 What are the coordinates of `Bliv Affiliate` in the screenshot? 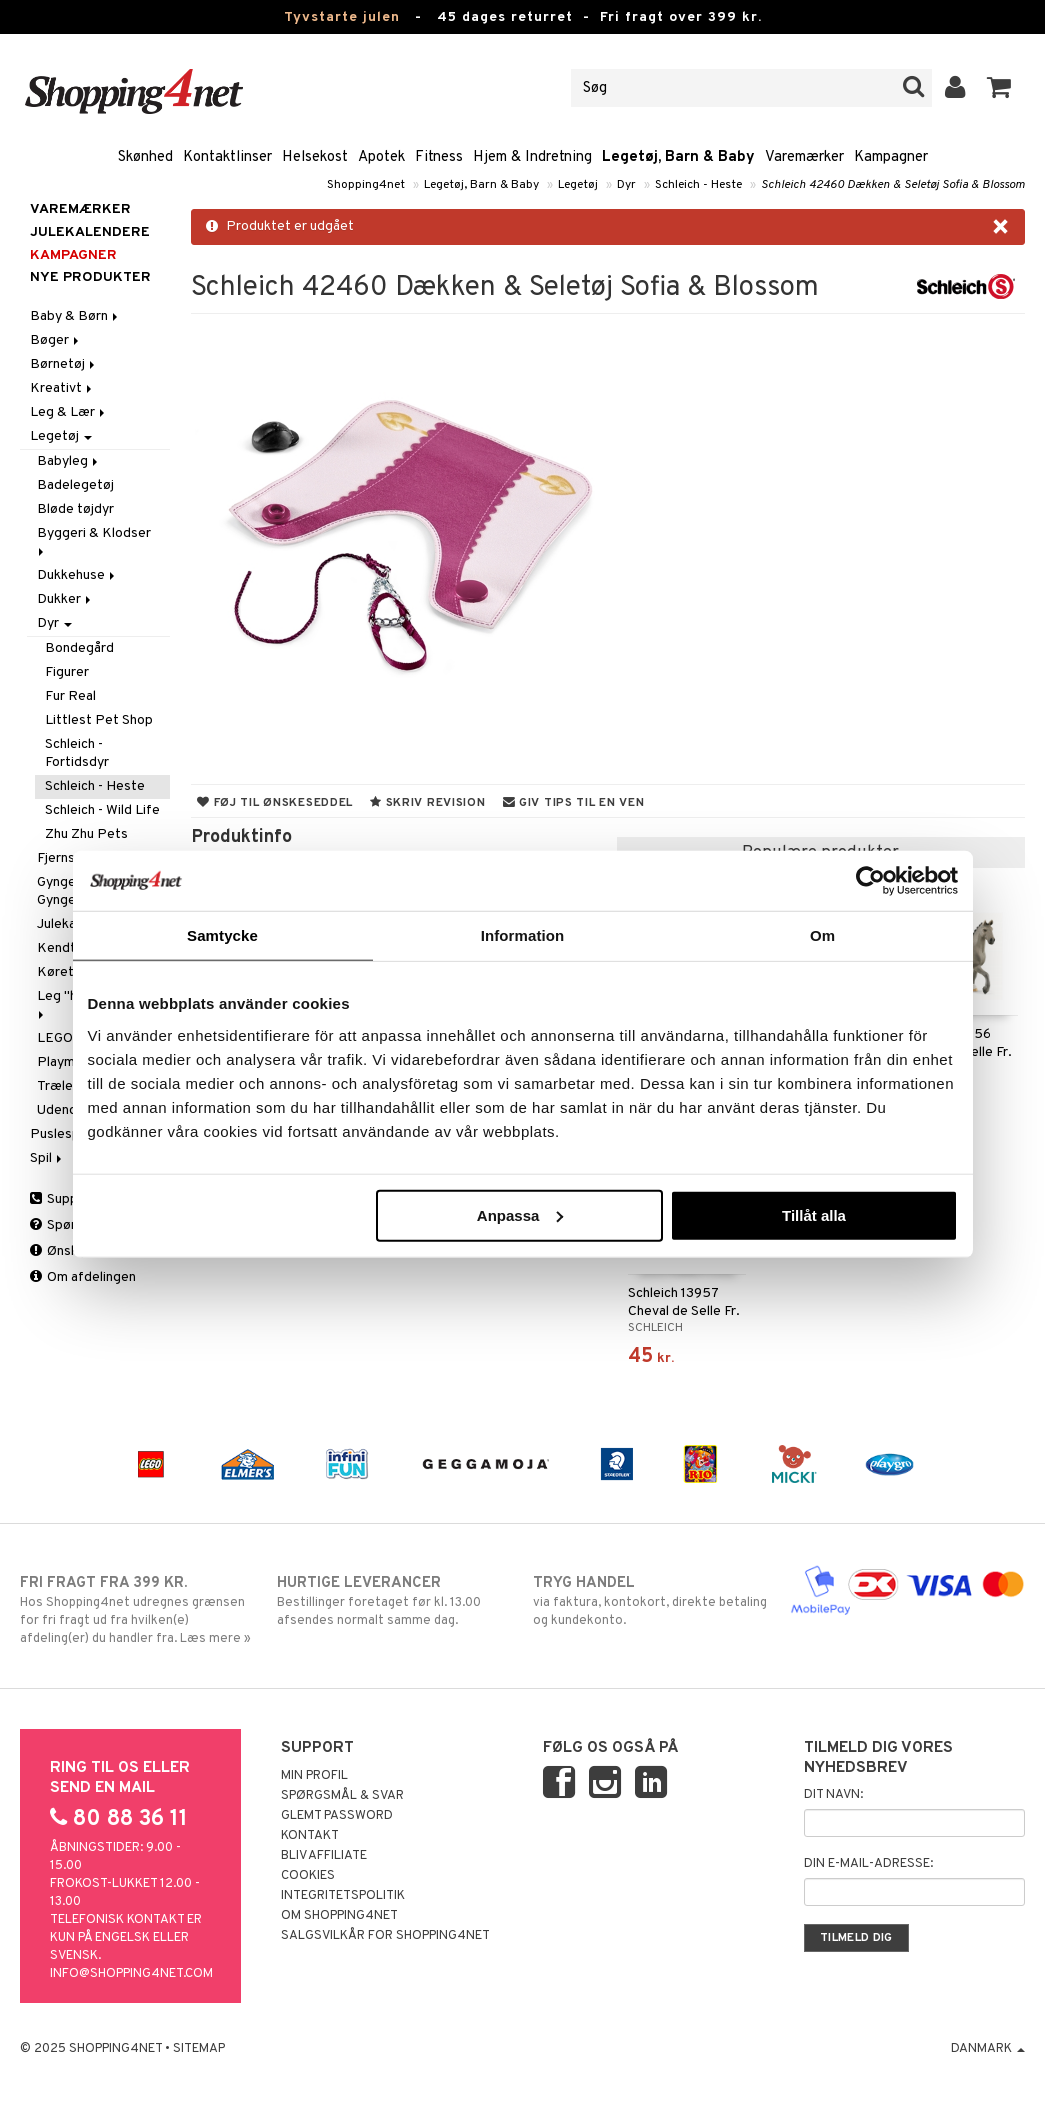 It's located at (324, 1856).